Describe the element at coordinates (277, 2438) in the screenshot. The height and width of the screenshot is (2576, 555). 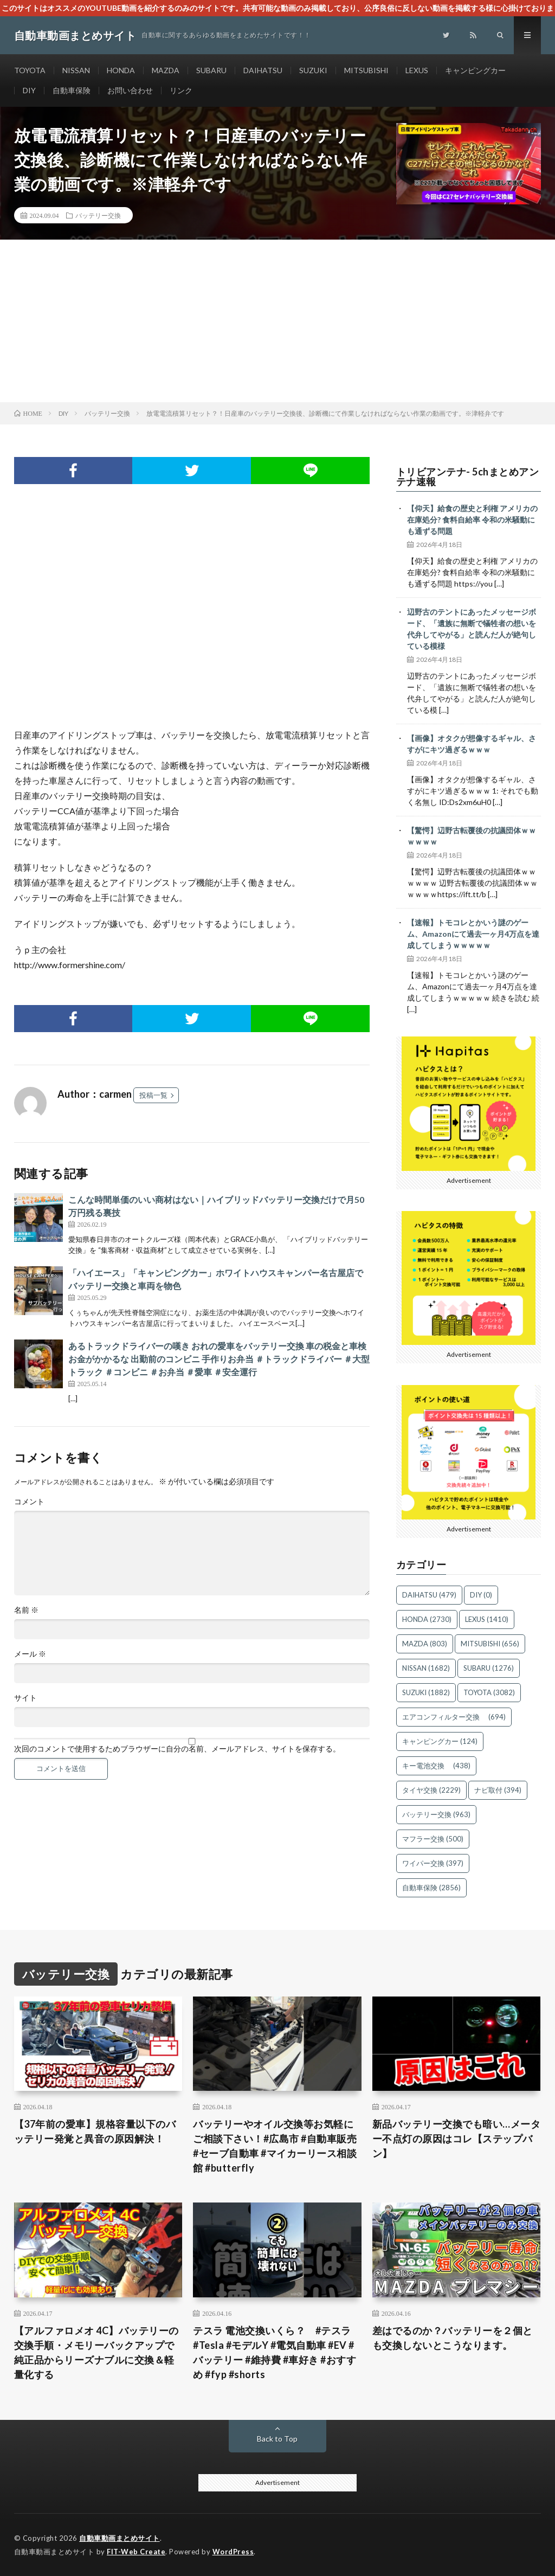
I see `Back to Top` at that location.